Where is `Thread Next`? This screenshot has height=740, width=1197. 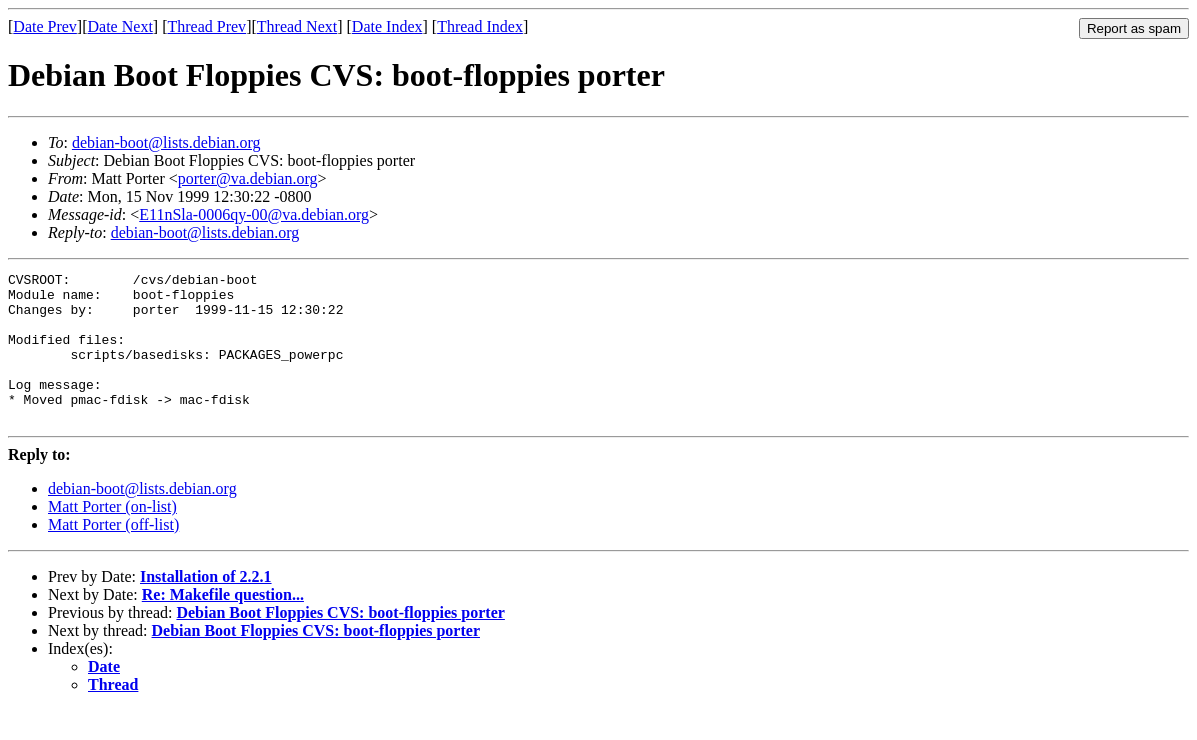
Thread Next is located at coordinates (297, 26).